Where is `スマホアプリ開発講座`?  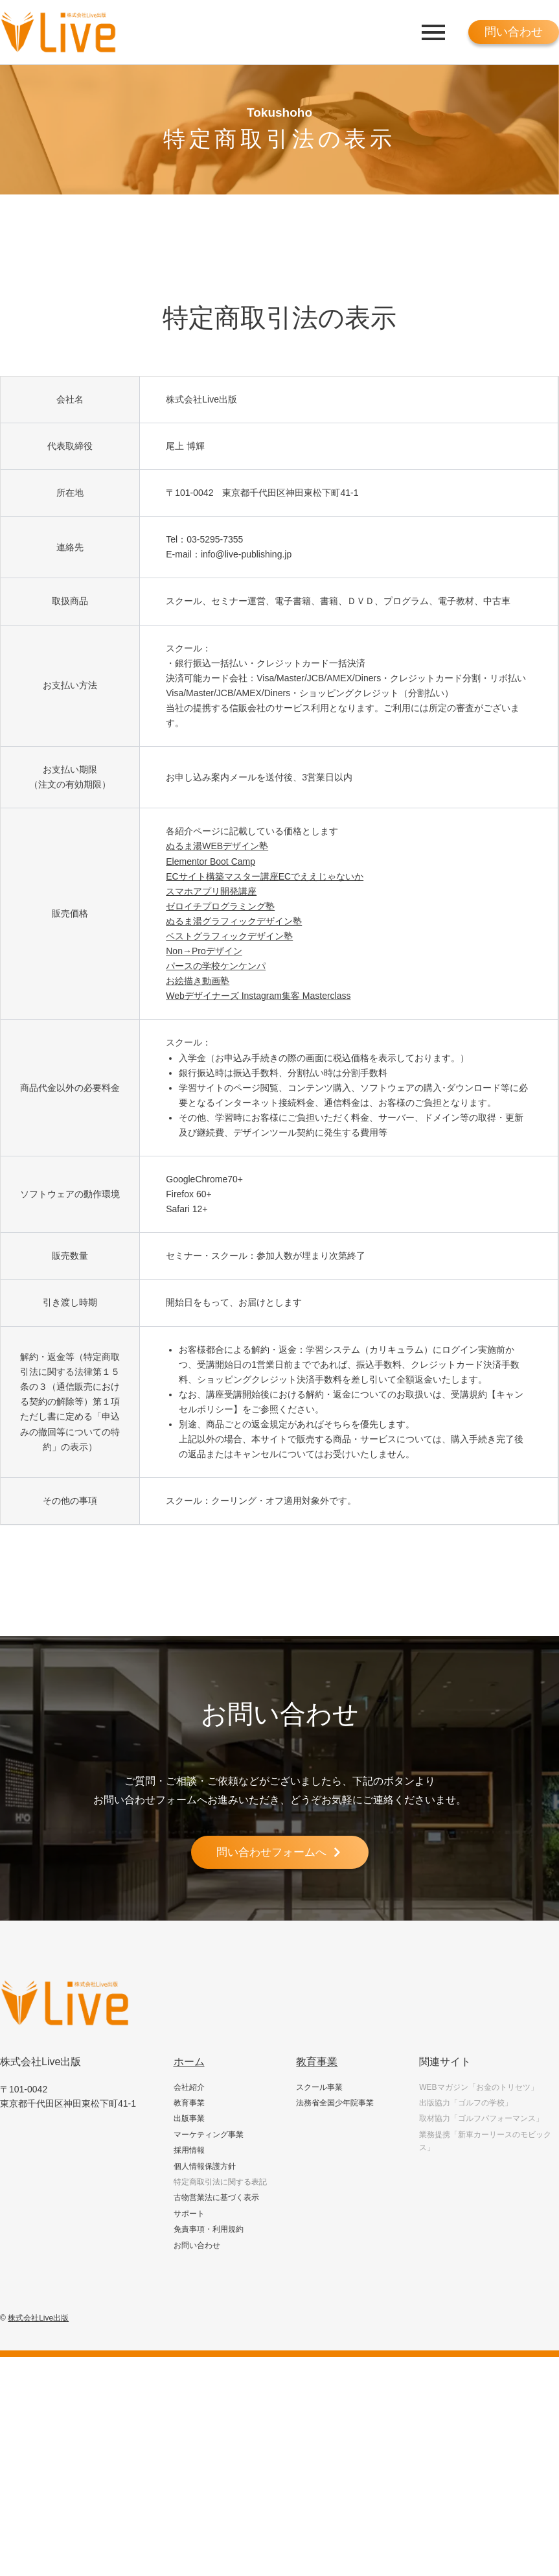
スマホアプリ開発講座 is located at coordinates (211, 891).